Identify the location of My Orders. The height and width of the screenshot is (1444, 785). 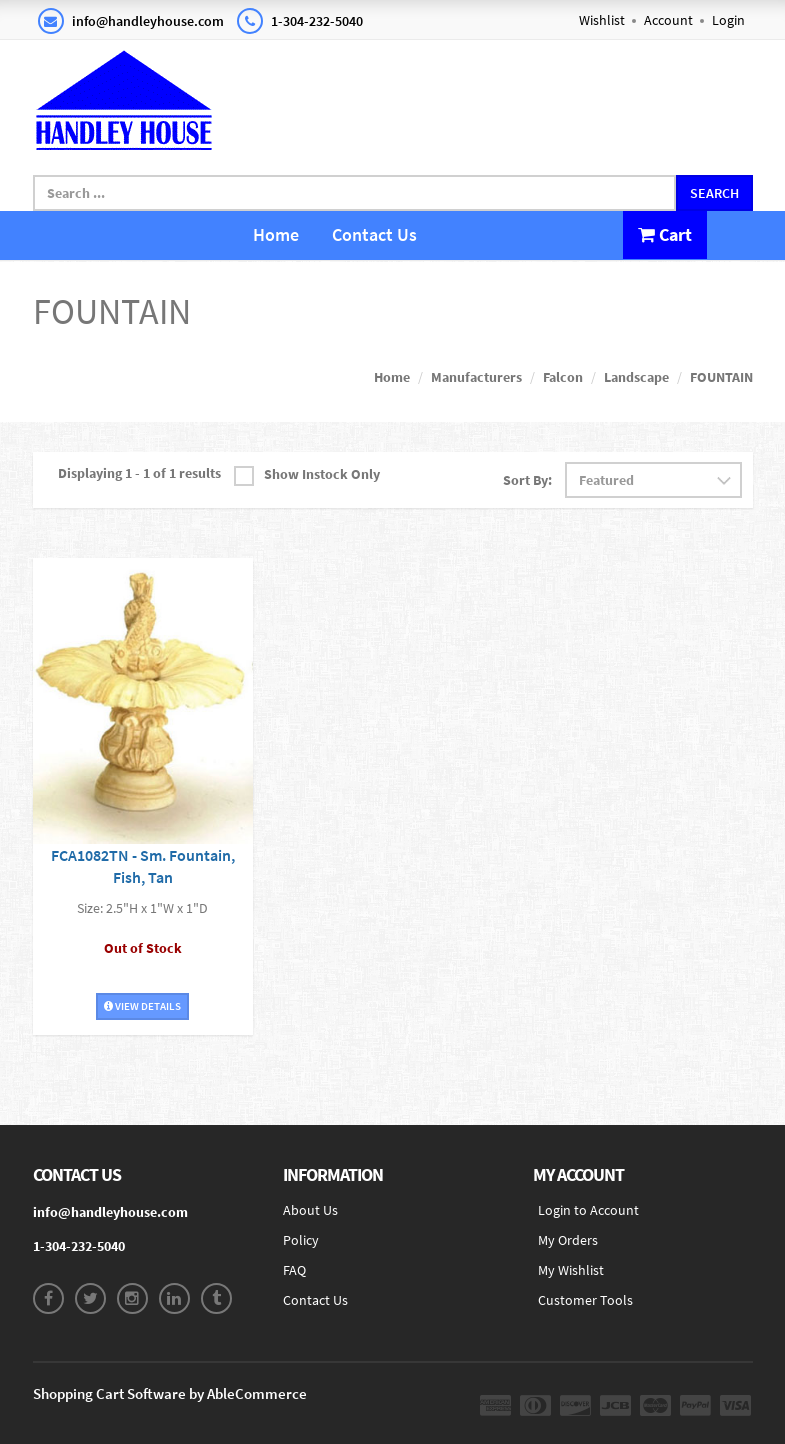
(568, 1240).